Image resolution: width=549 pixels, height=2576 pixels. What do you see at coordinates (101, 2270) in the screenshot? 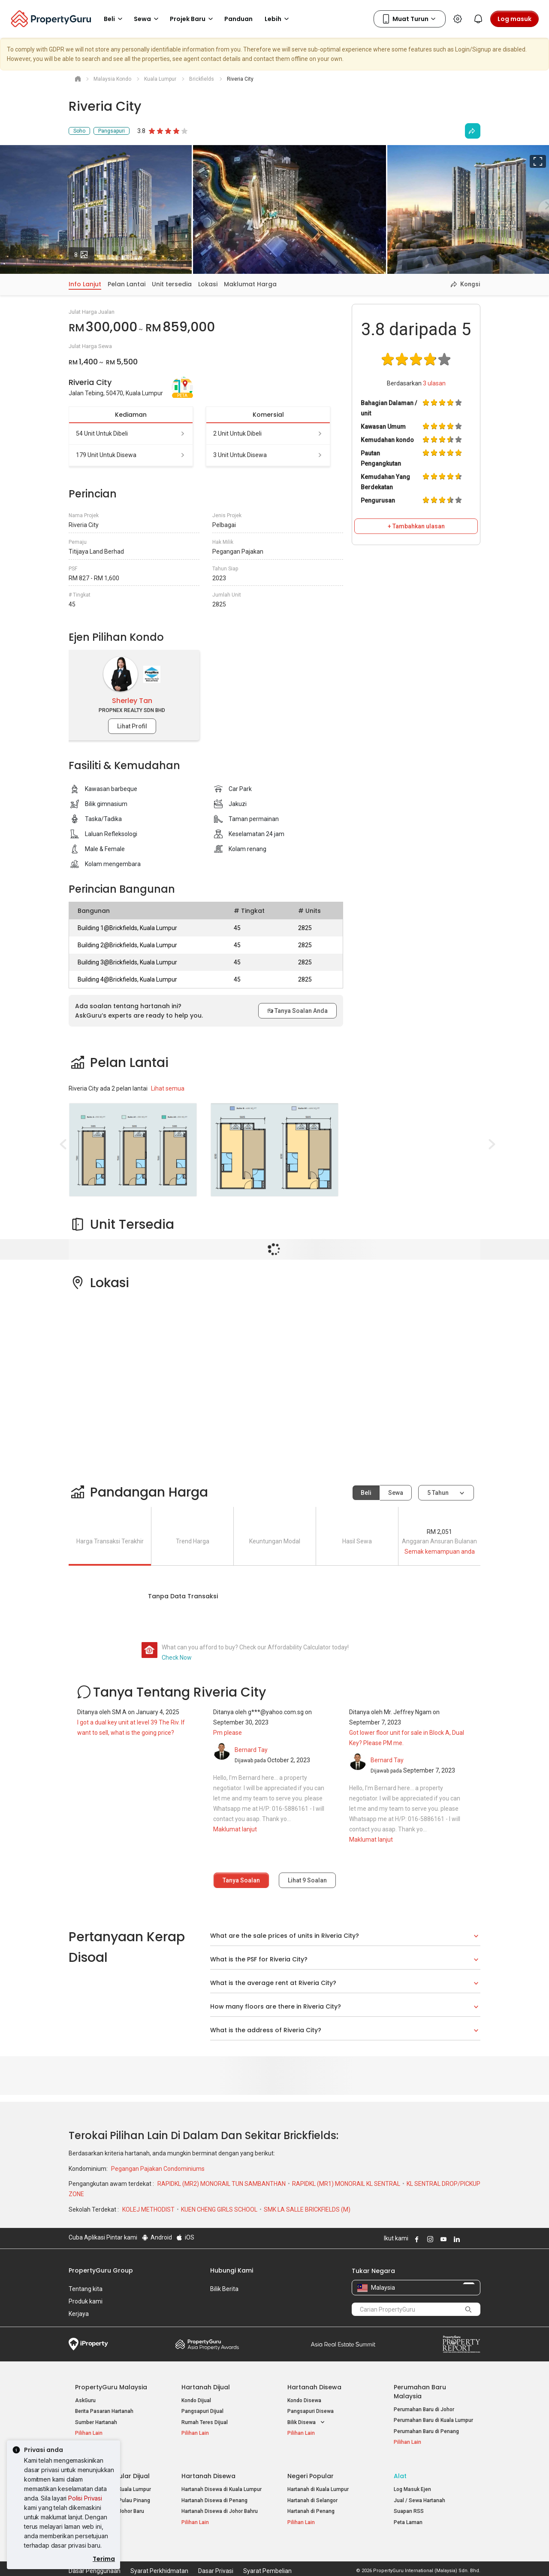
I see `PropertyGuru Group` at bounding box center [101, 2270].